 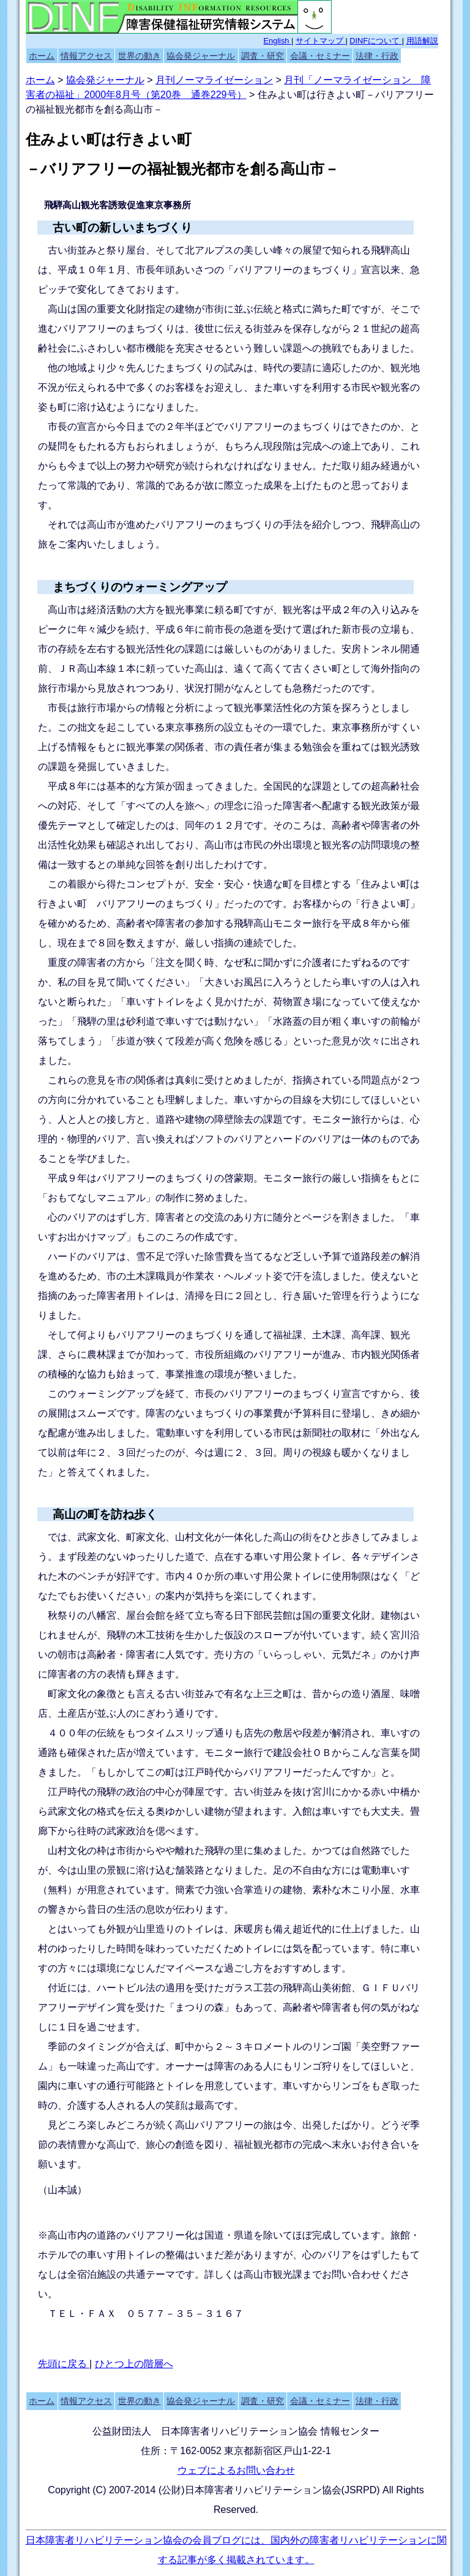 What do you see at coordinates (320, 56) in the screenshot?
I see `会議・セミナー` at bounding box center [320, 56].